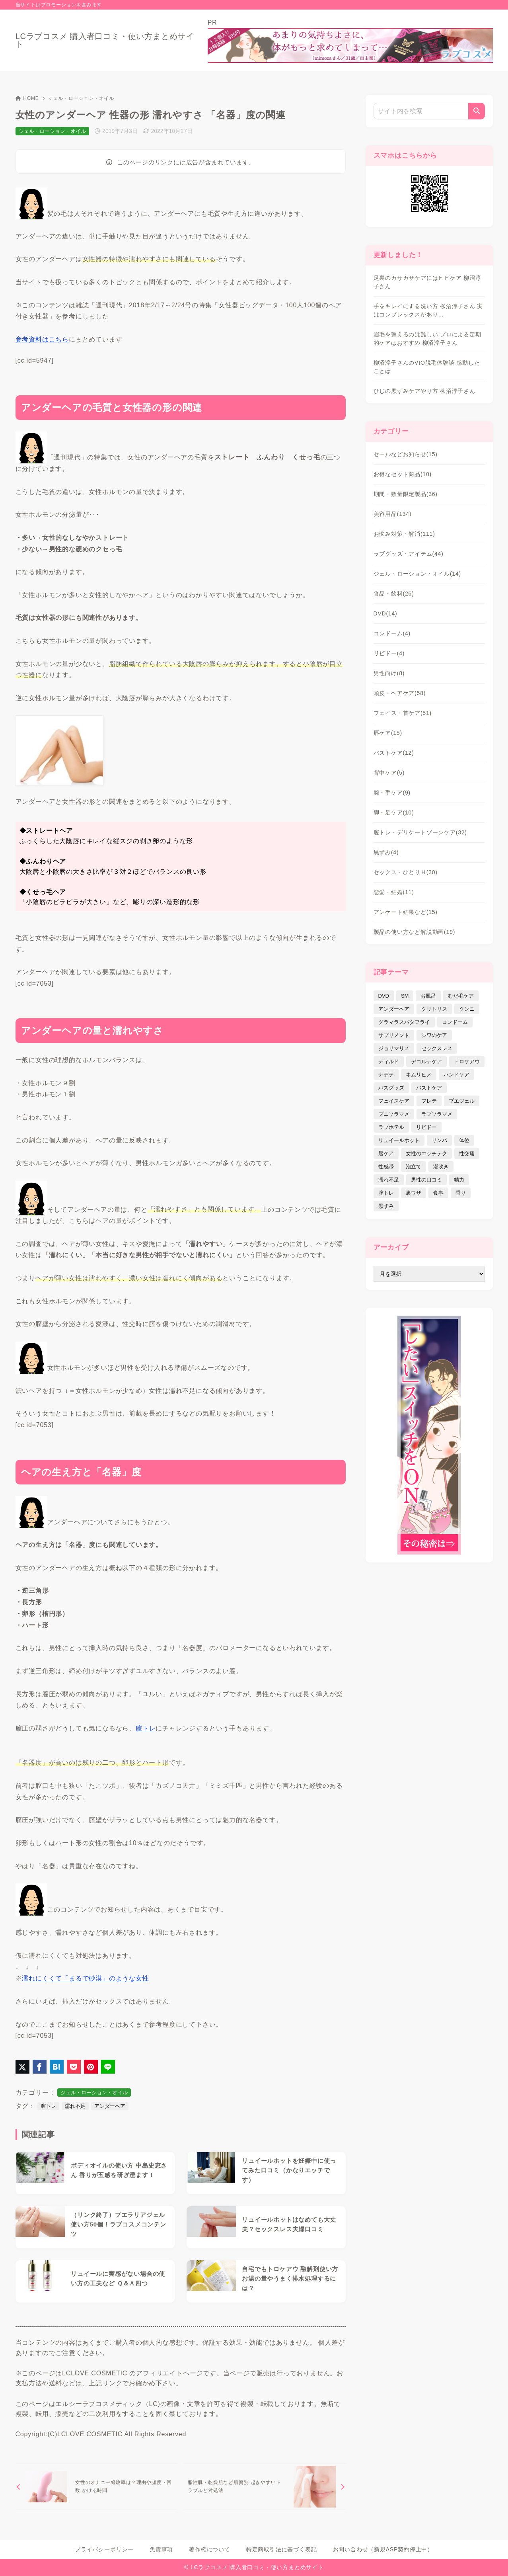 This screenshot has height=2576, width=508. Describe the element at coordinates (393, 1114) in the screenshot. I see `プニソラマメ [プニソラマメ (1個の項目)]` at that location.